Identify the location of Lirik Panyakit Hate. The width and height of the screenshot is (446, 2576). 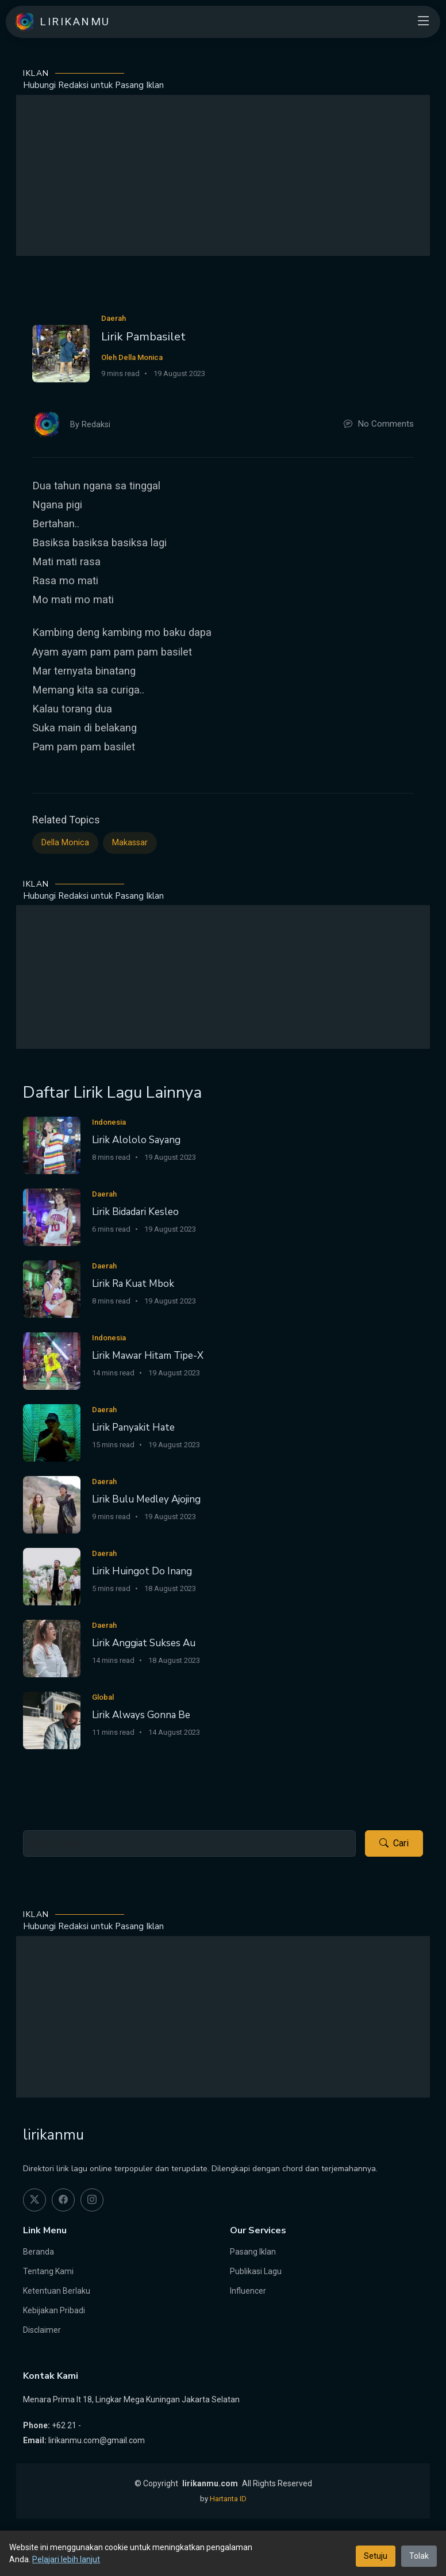
(133, 1427).